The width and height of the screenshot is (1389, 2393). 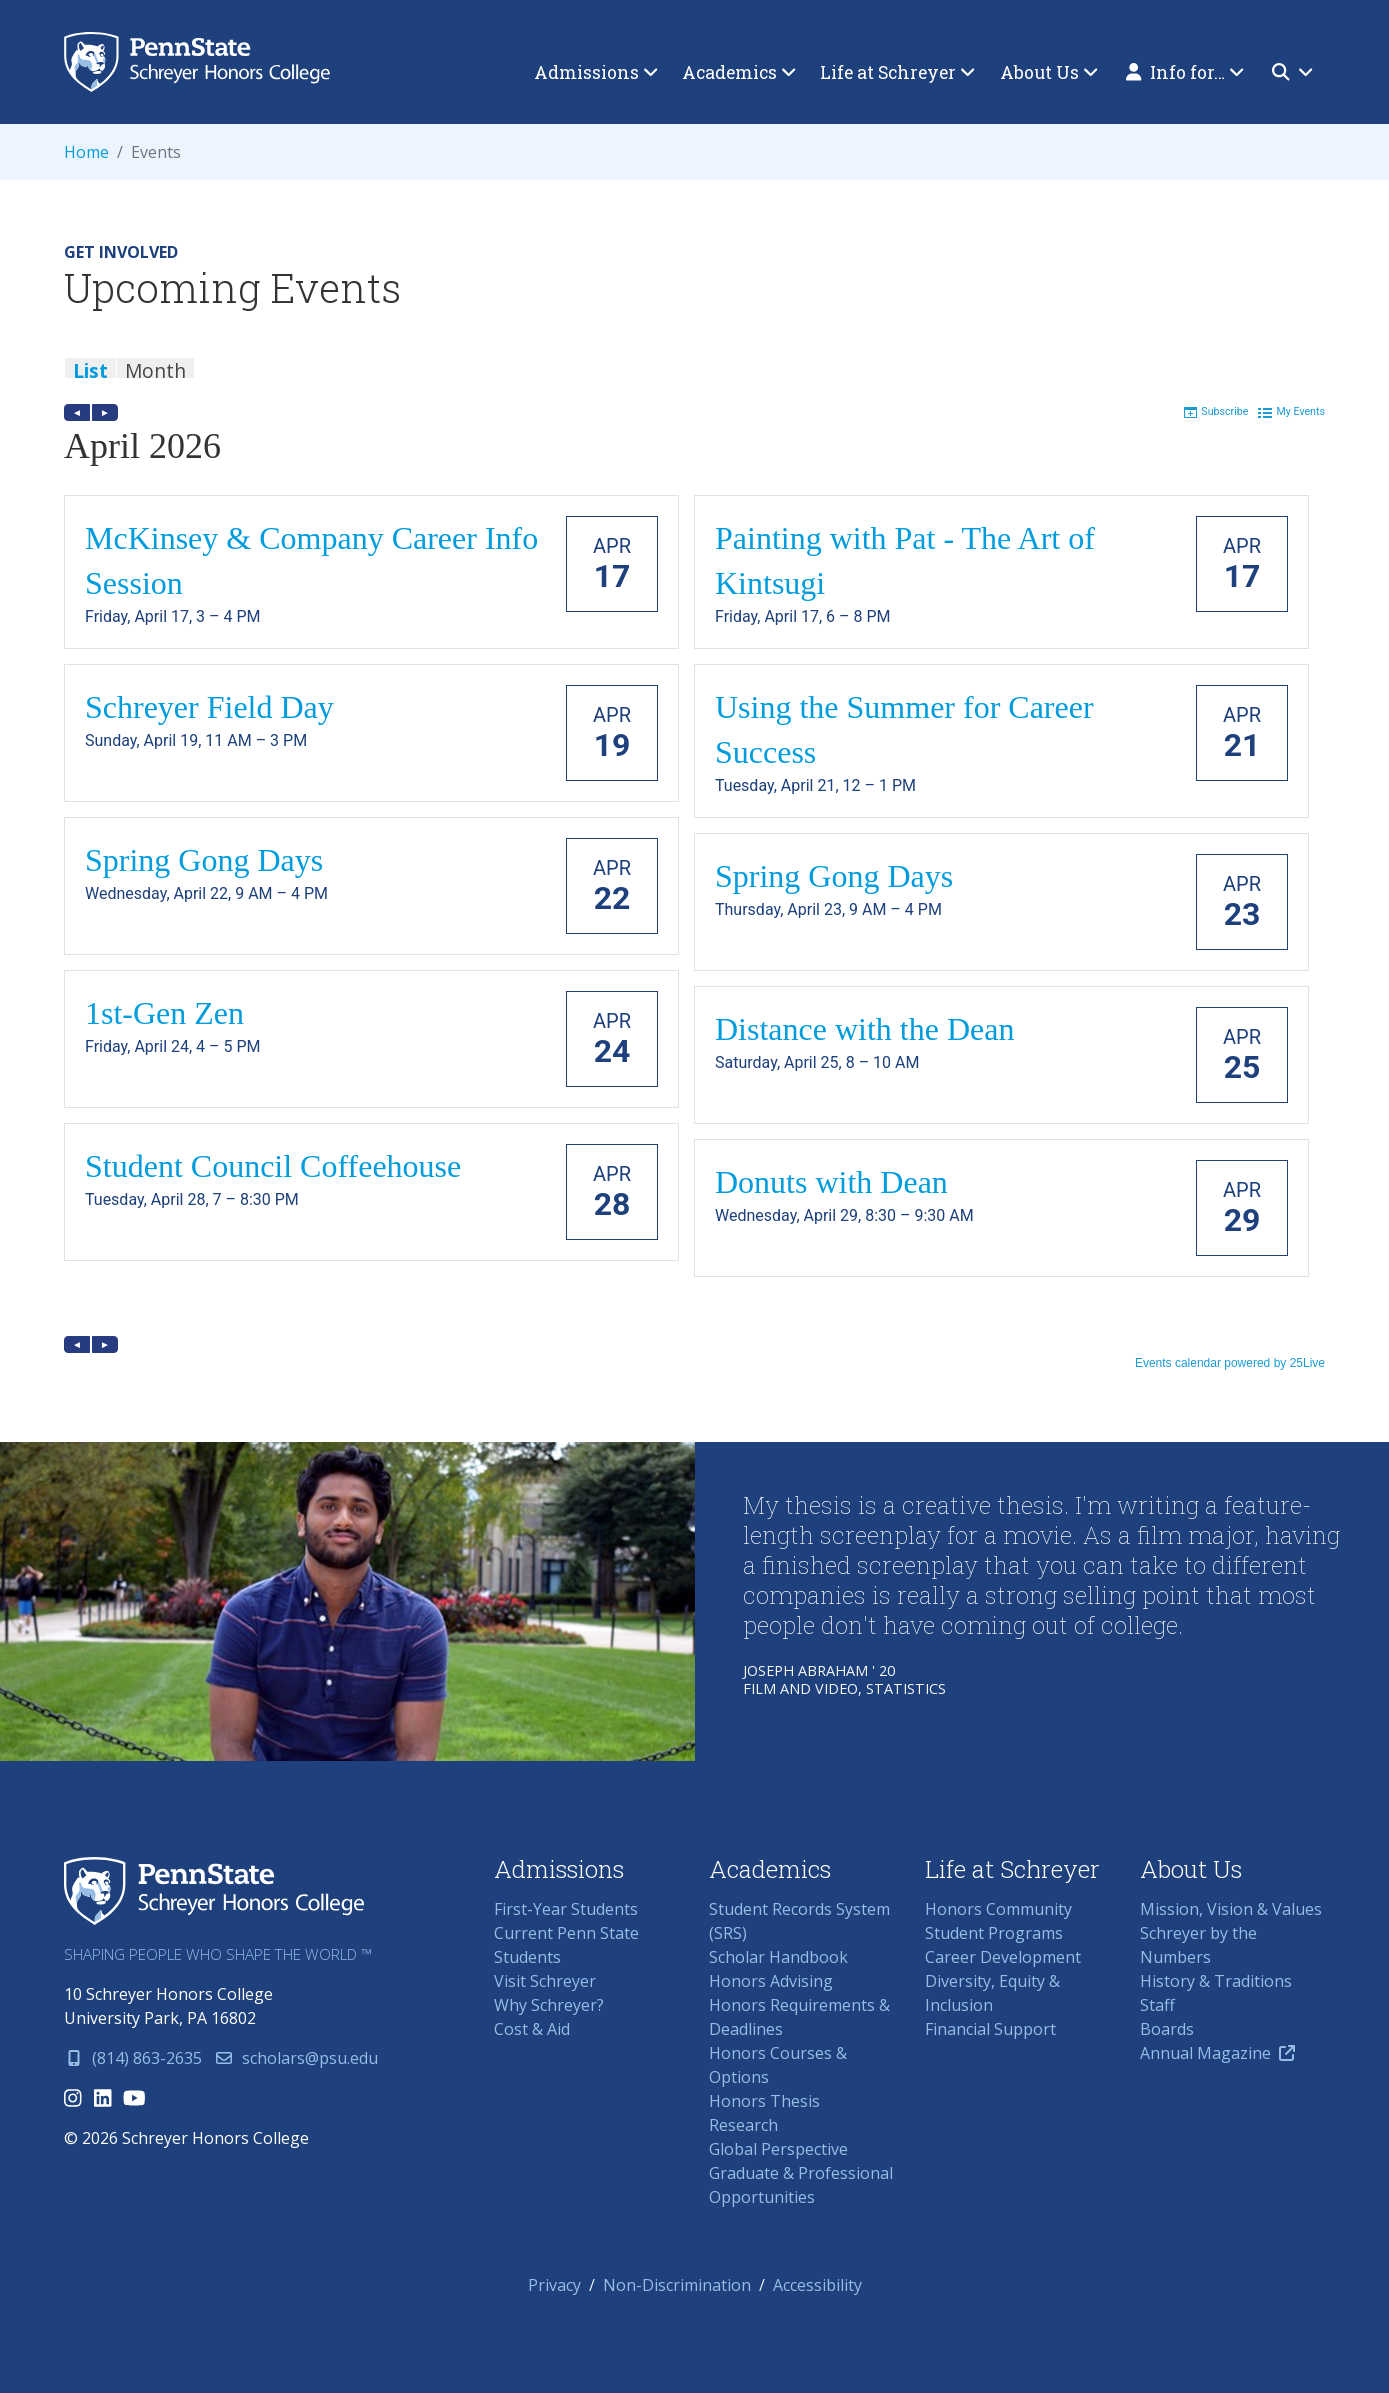 I want to click on Home, so click(x=86, y=152).